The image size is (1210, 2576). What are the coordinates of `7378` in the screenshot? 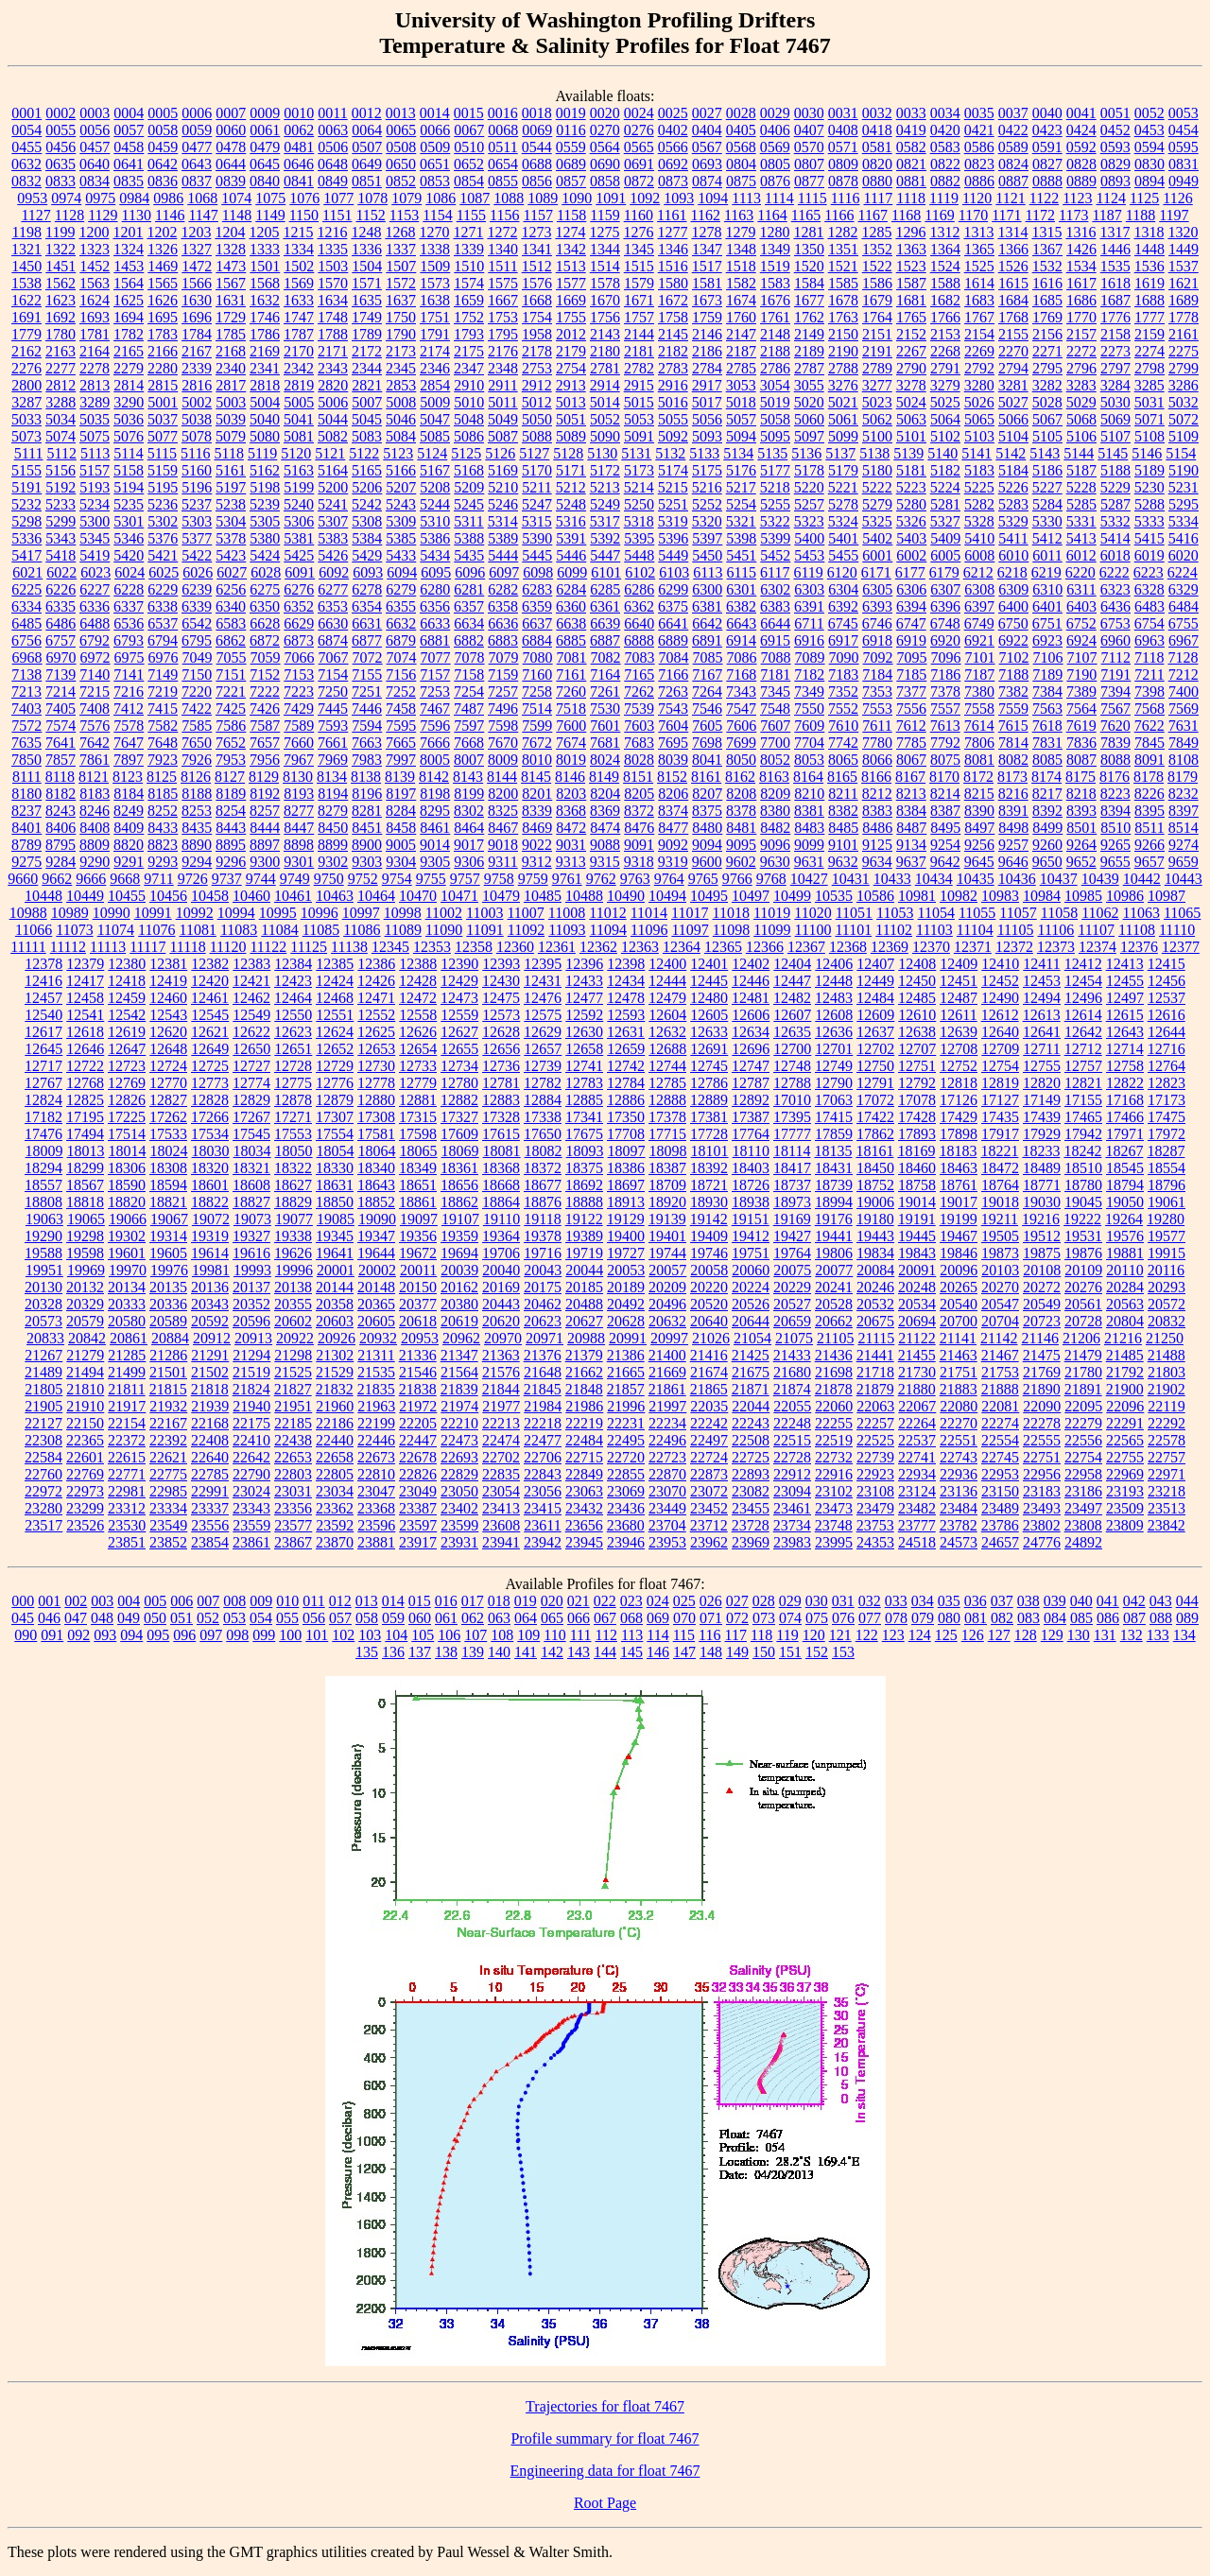 It's located at (945, 691).